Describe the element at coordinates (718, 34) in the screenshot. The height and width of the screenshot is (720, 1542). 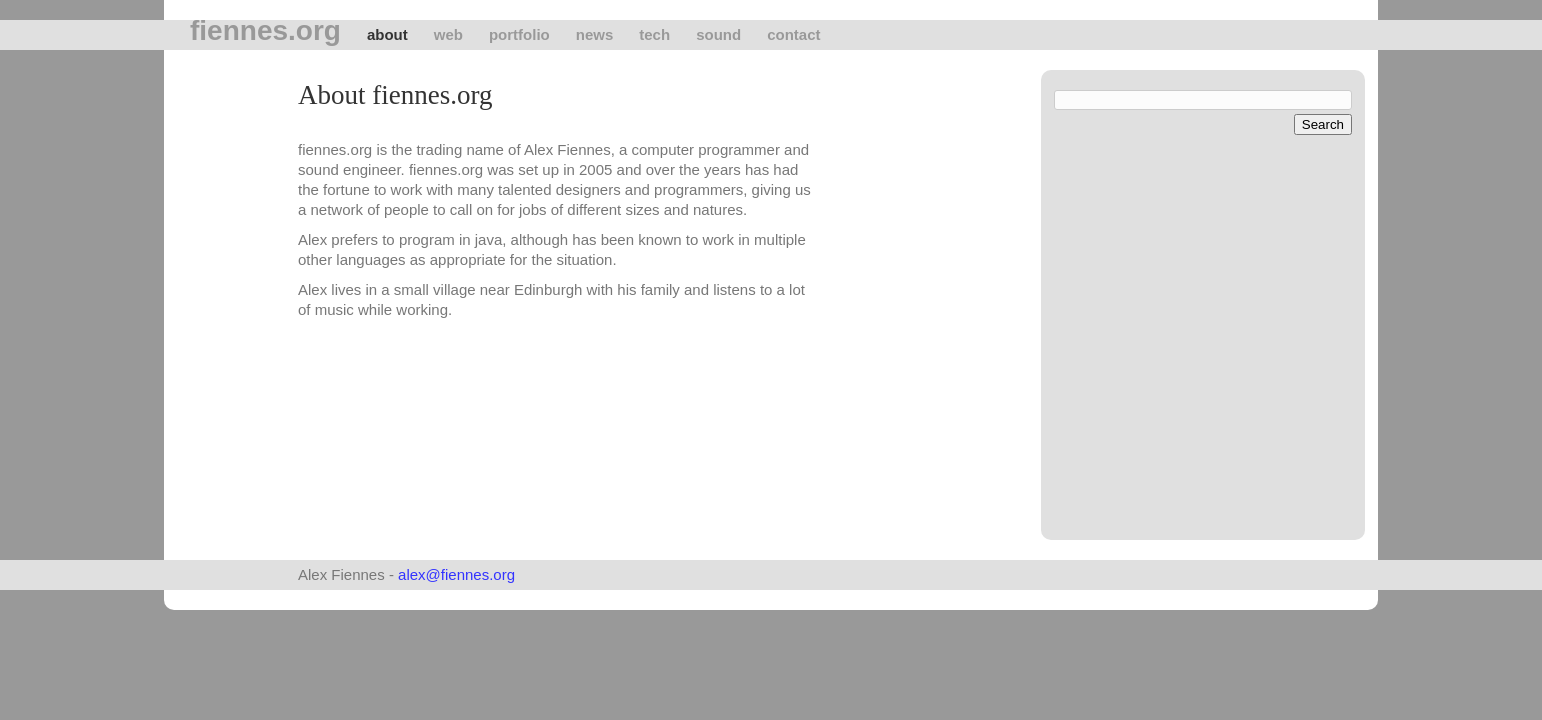
I see `Sound` at that location.